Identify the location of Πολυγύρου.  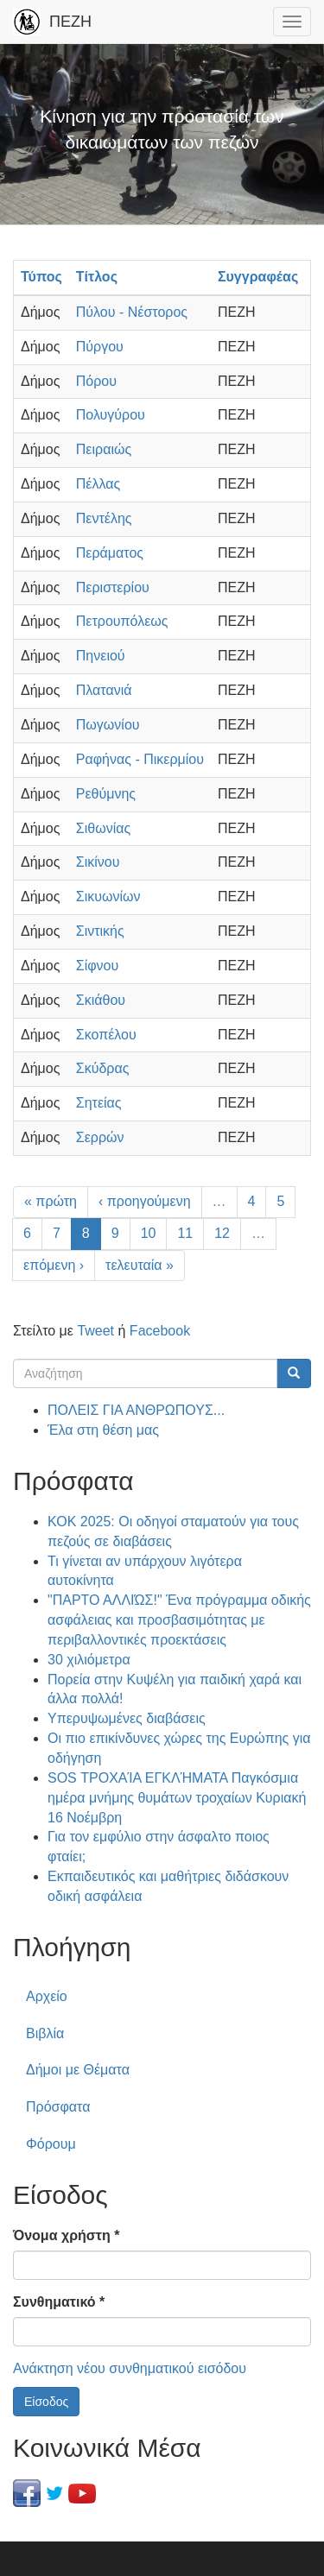
(110, 414).